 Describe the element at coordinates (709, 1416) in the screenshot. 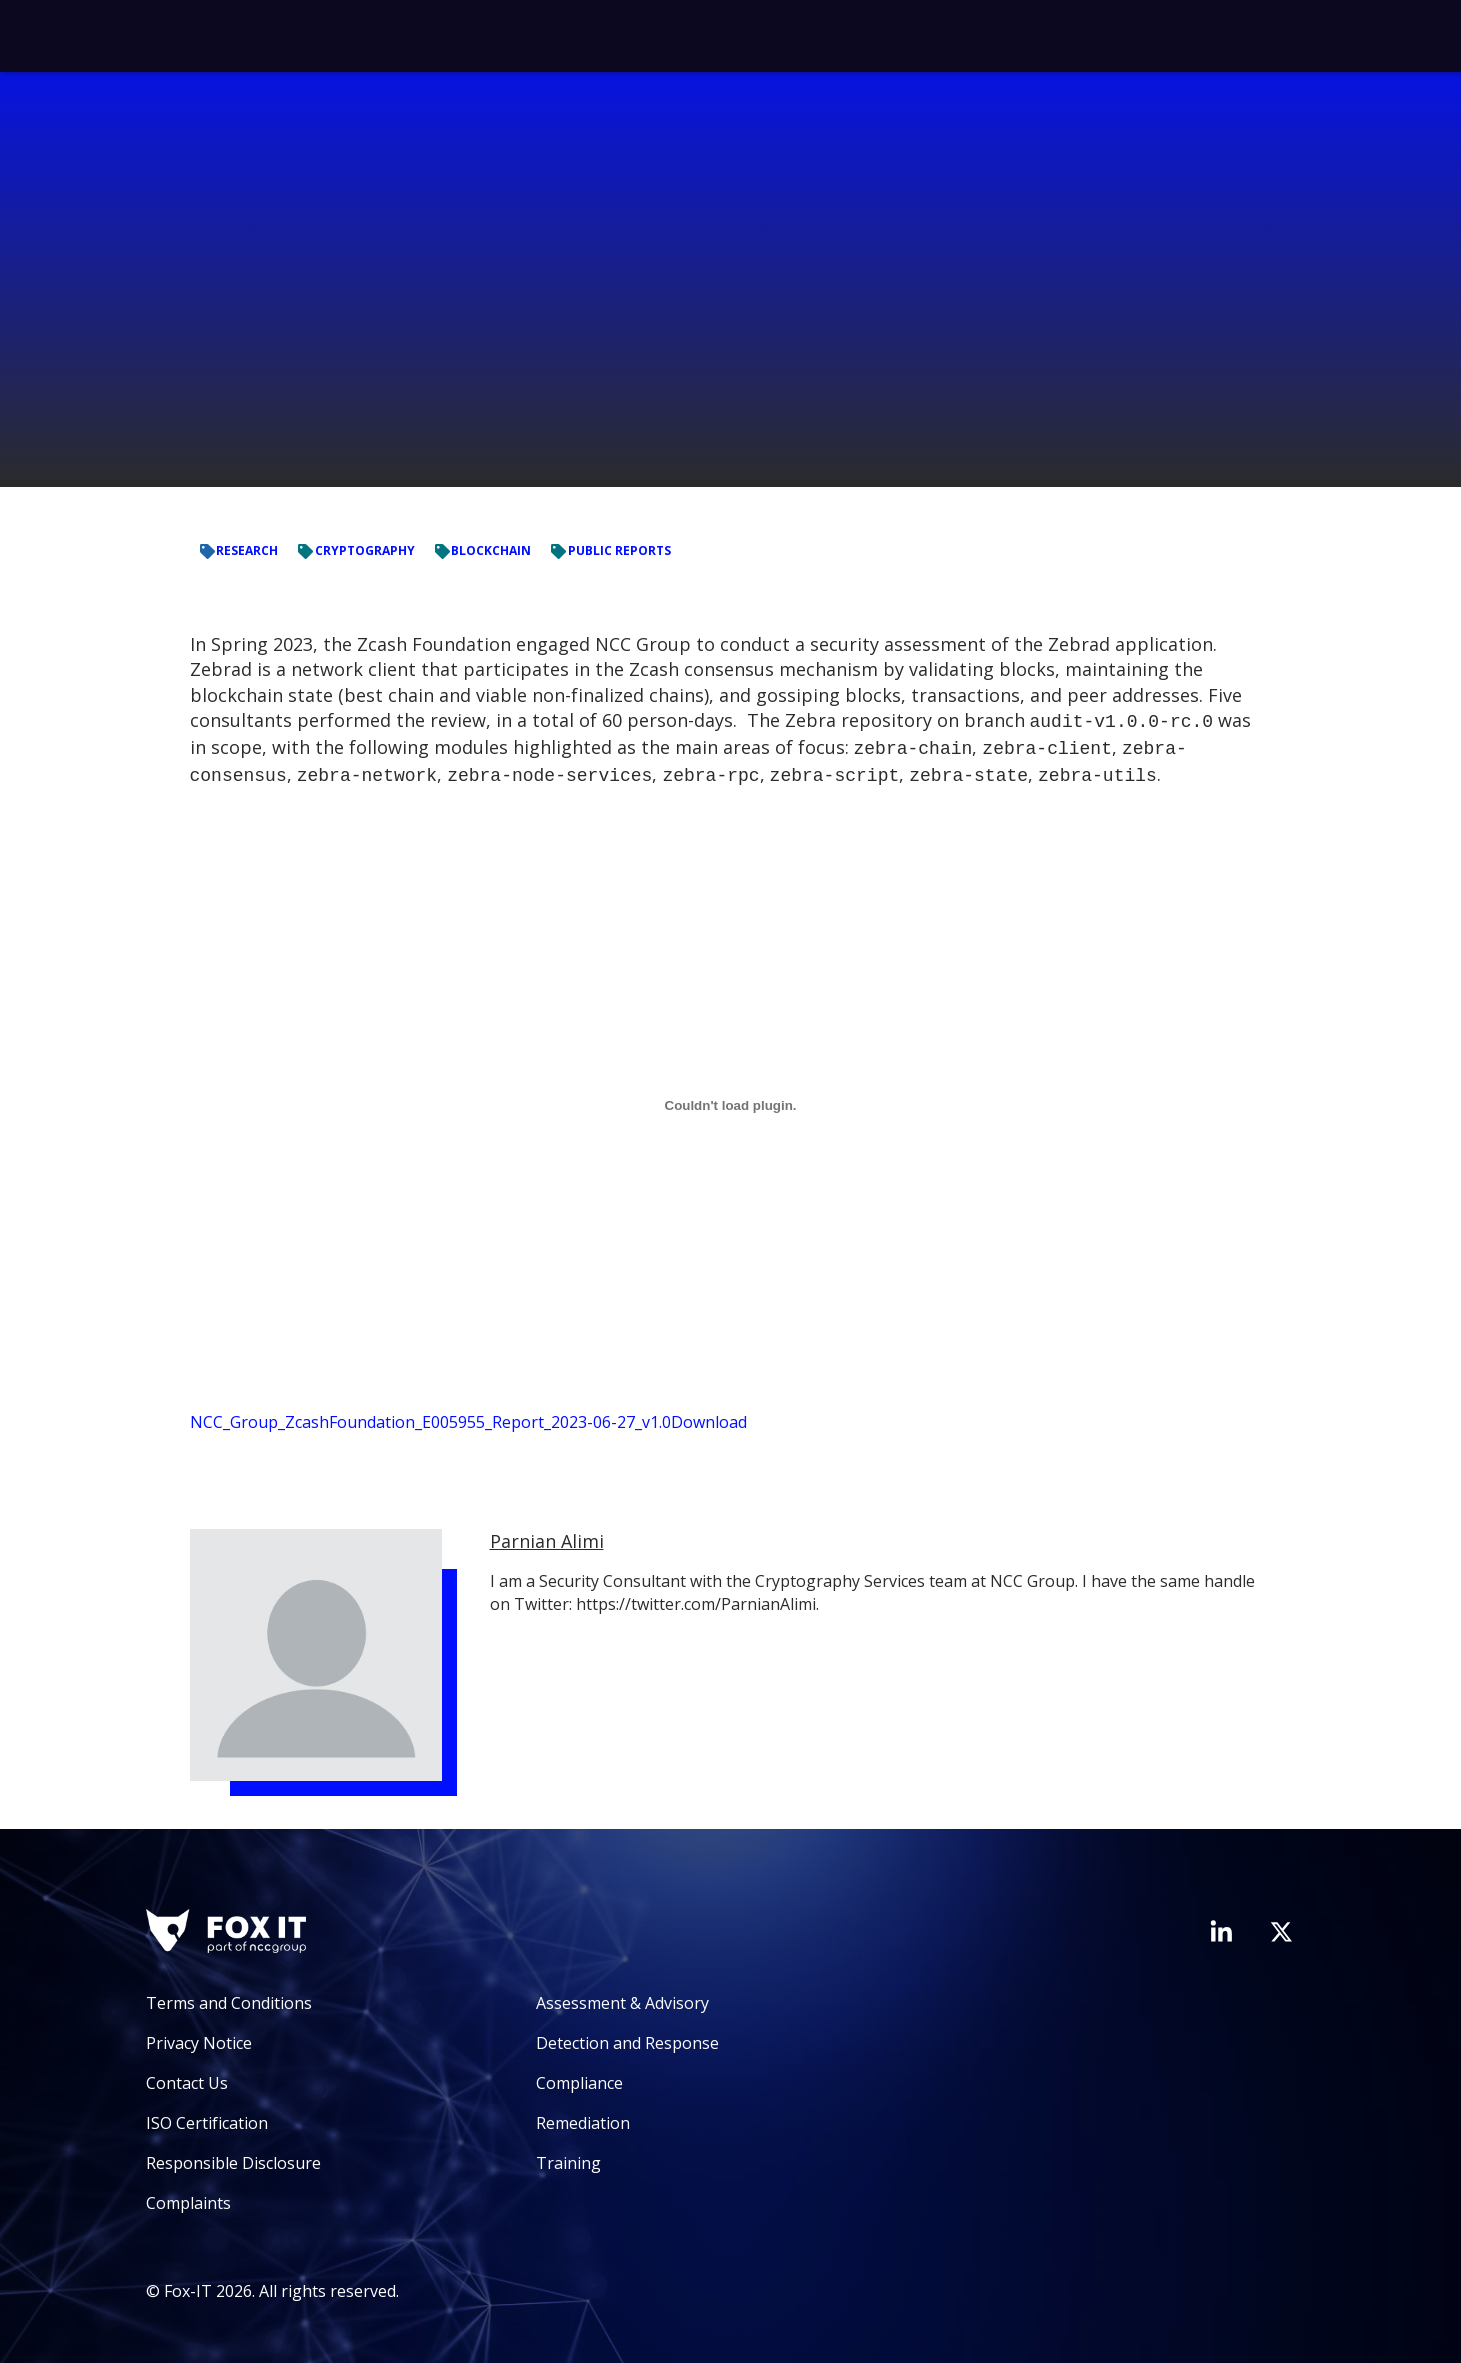

I see `Download` at that location.